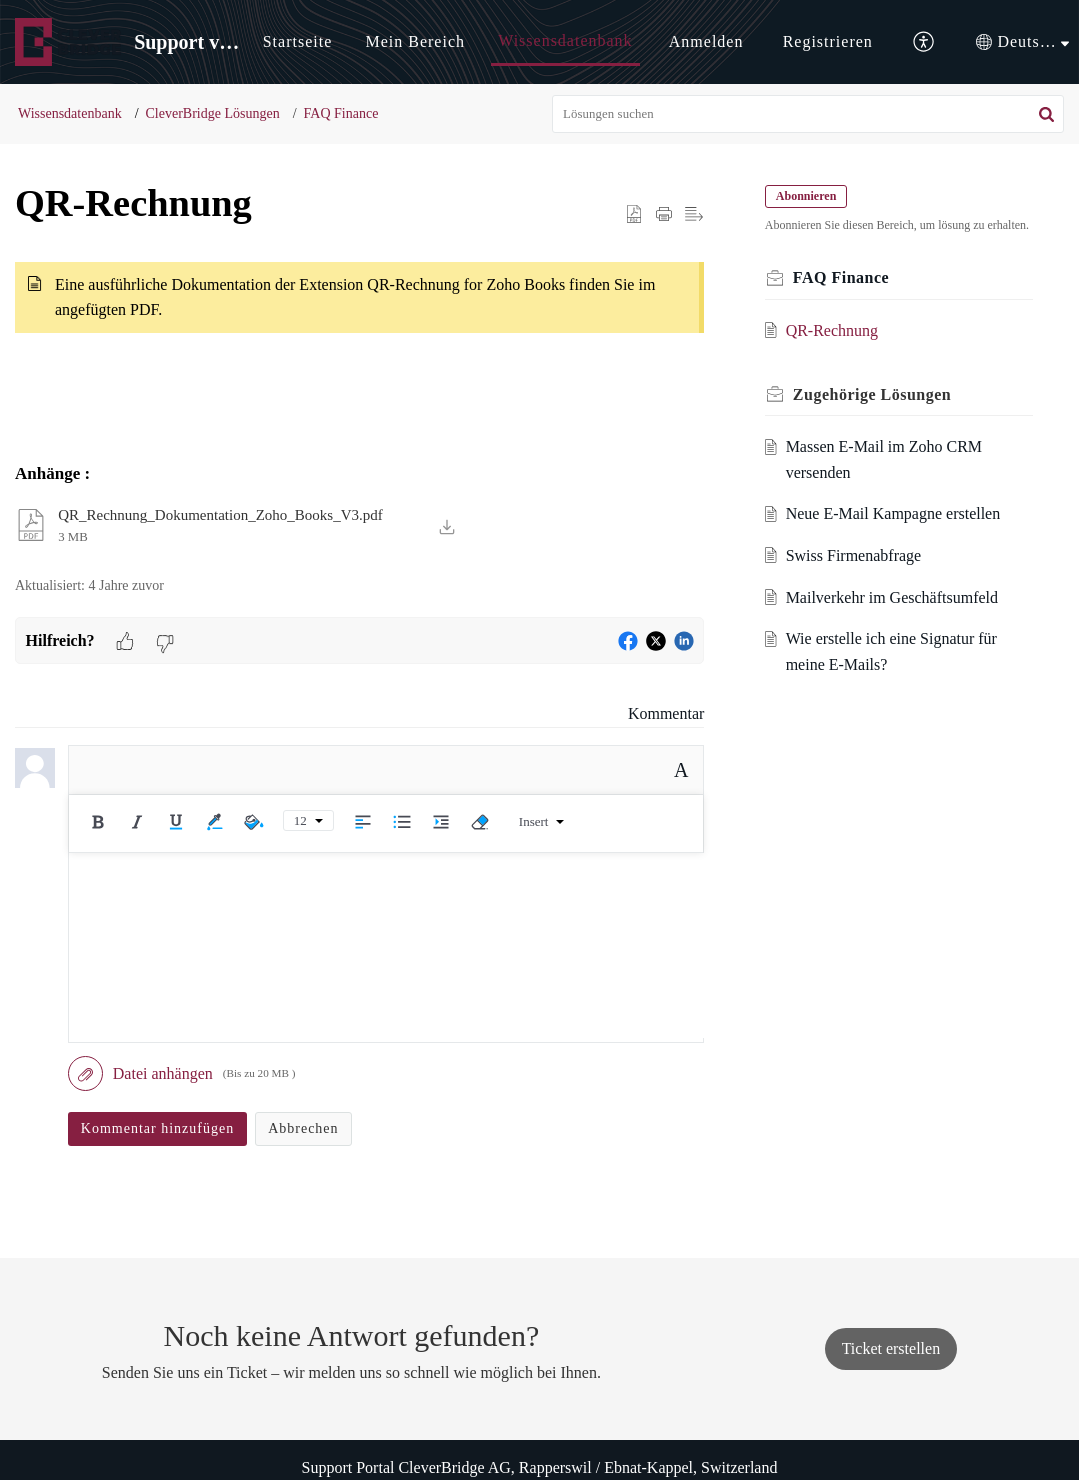  I want to click on Startseite, so click(298, 41).